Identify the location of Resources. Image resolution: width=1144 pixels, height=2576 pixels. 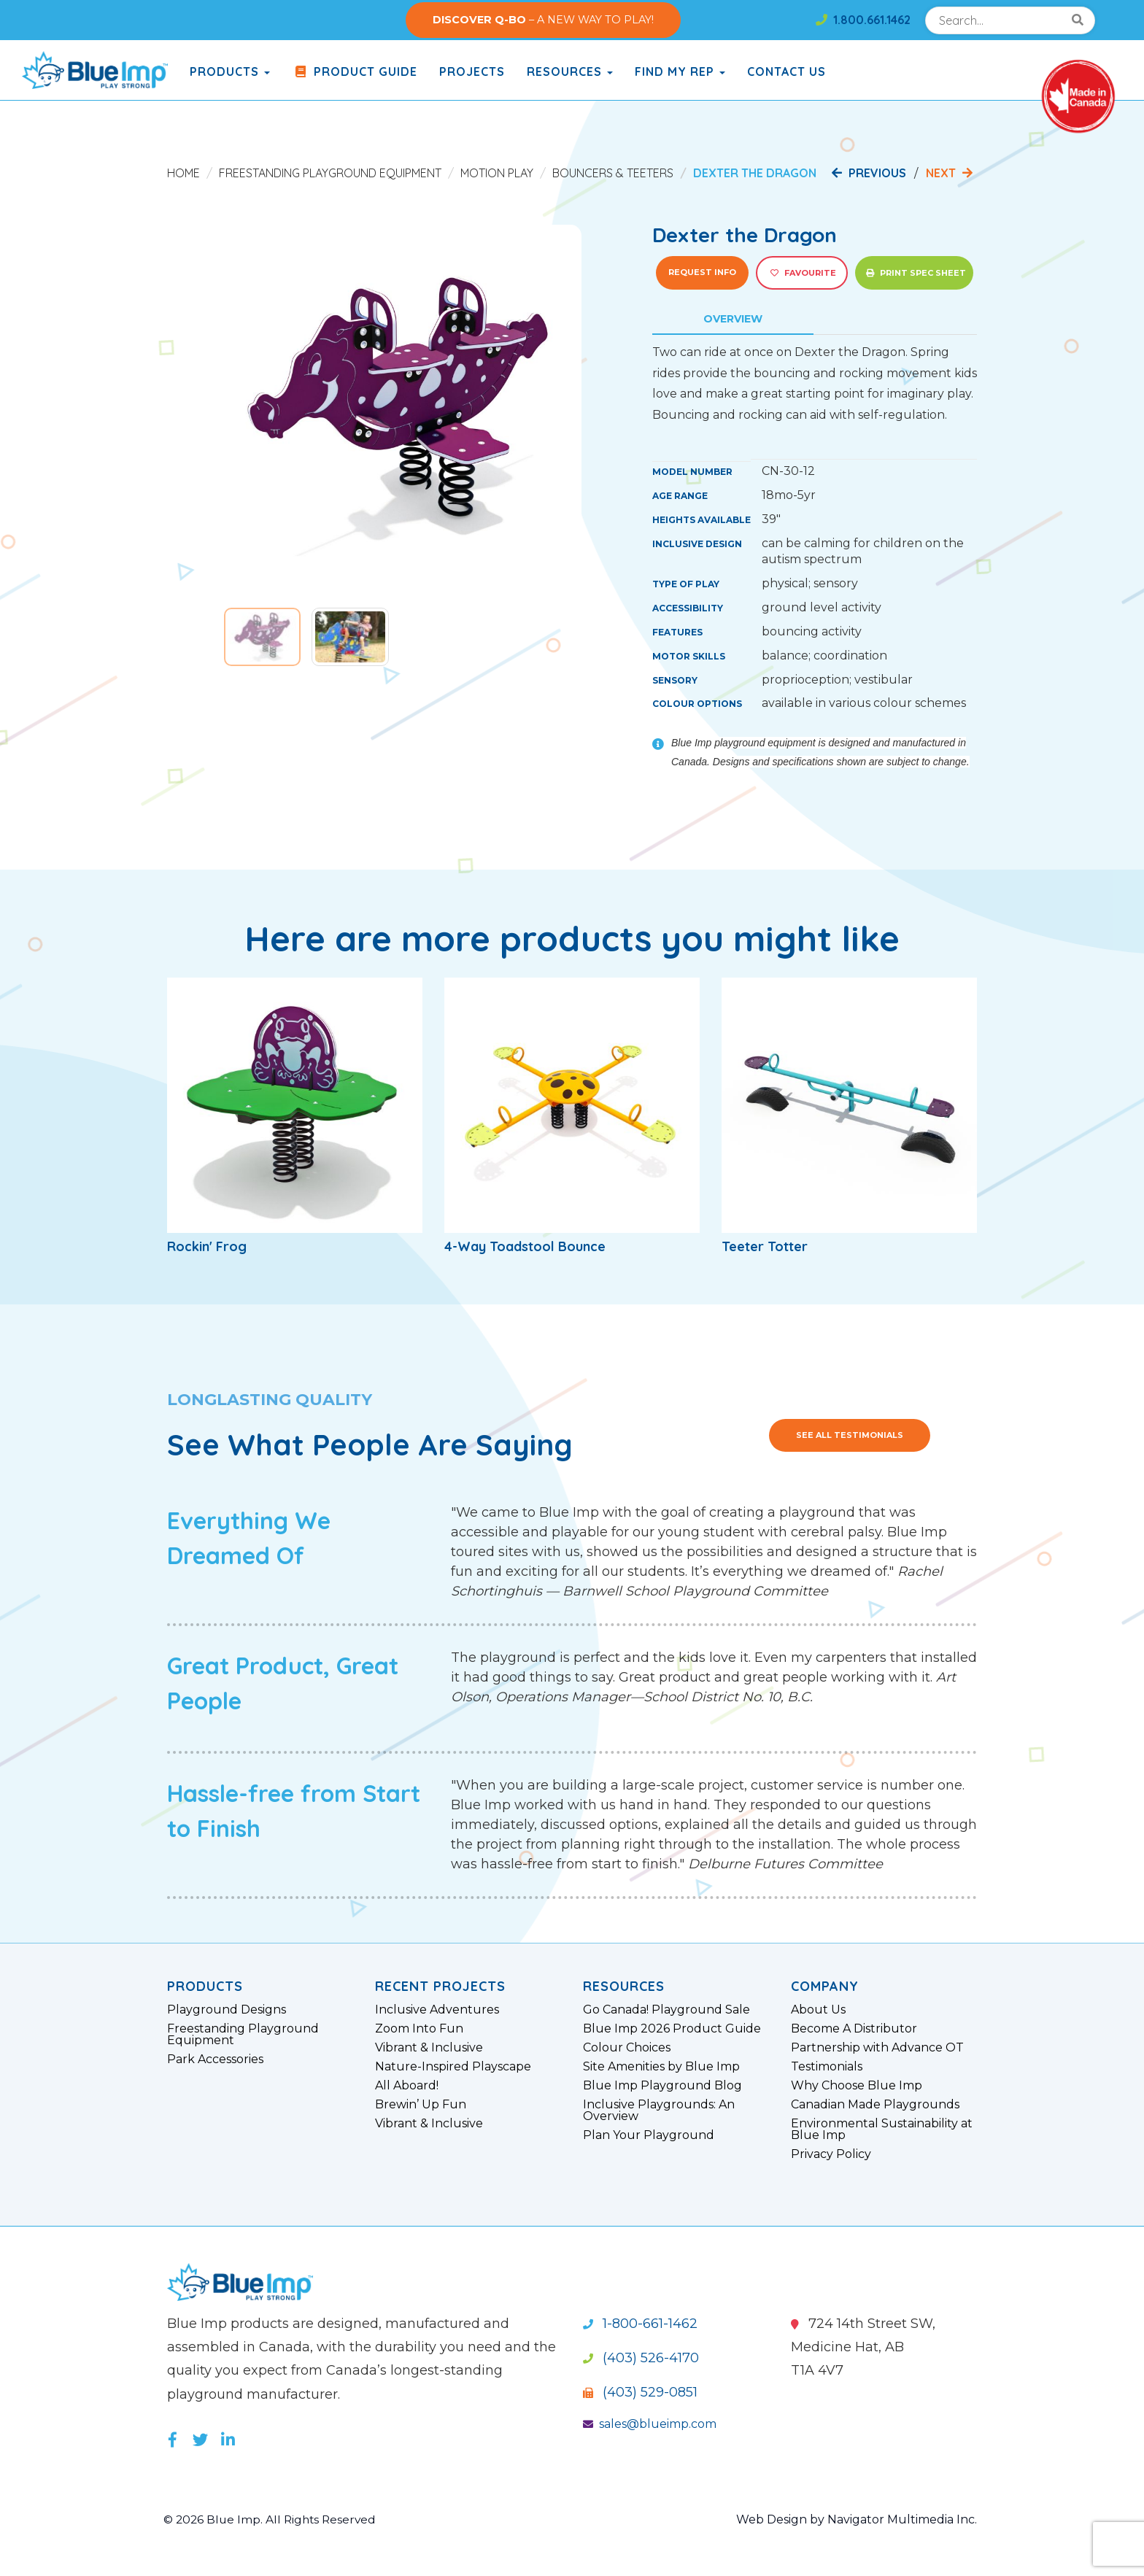
(570, 71).